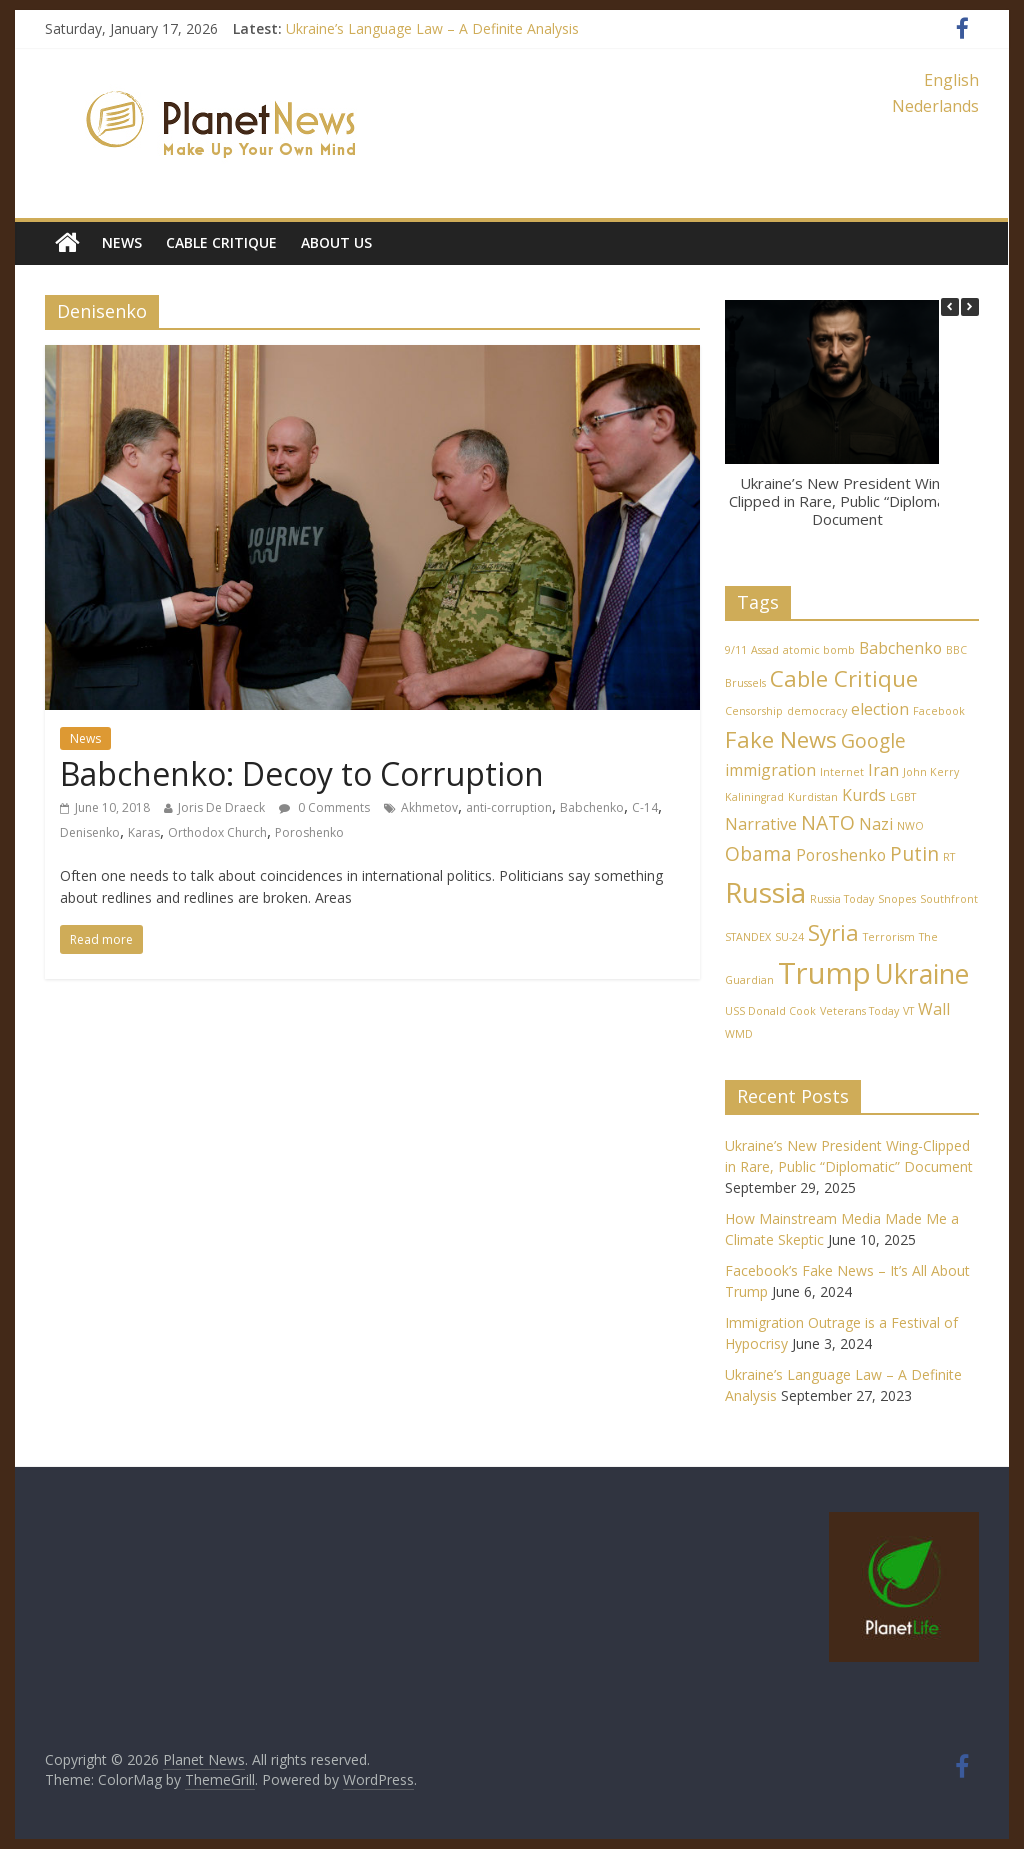  What do you see at coordinates (844, 678) in the screenshot?
I see `Cable Critique [Cable Critique (4 items)]` at bounding box center [844, 678].